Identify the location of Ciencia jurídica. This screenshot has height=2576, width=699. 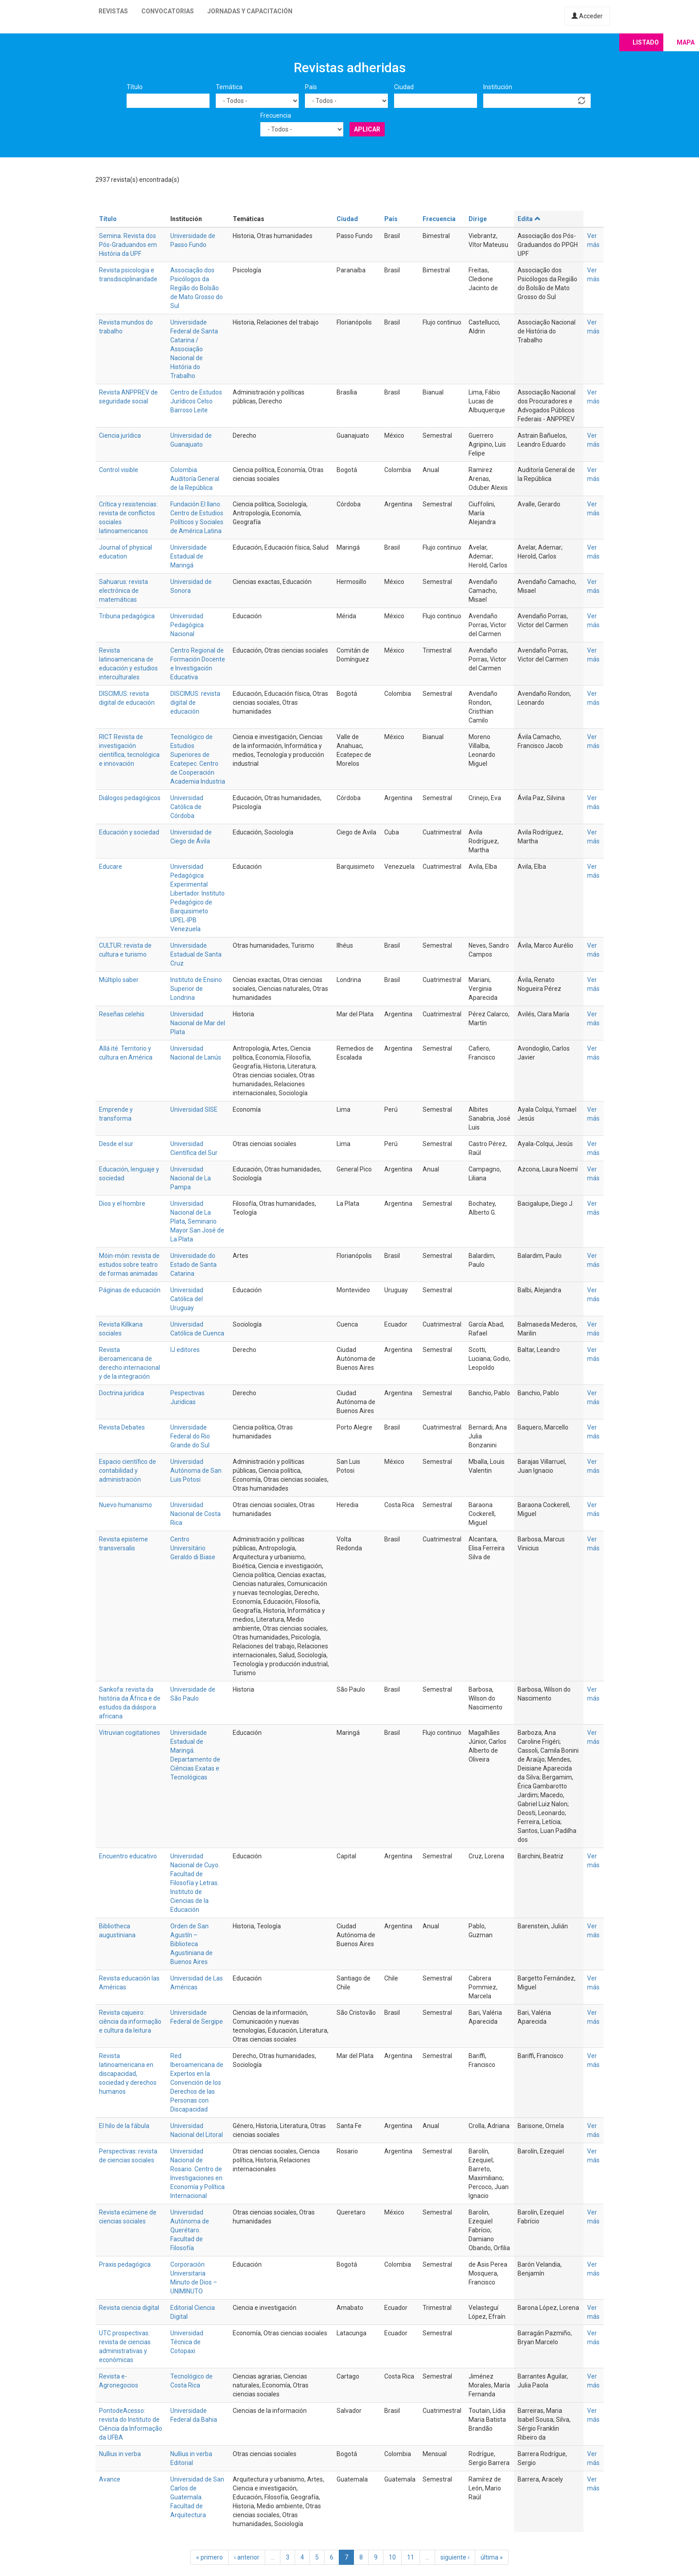
(120, 435).